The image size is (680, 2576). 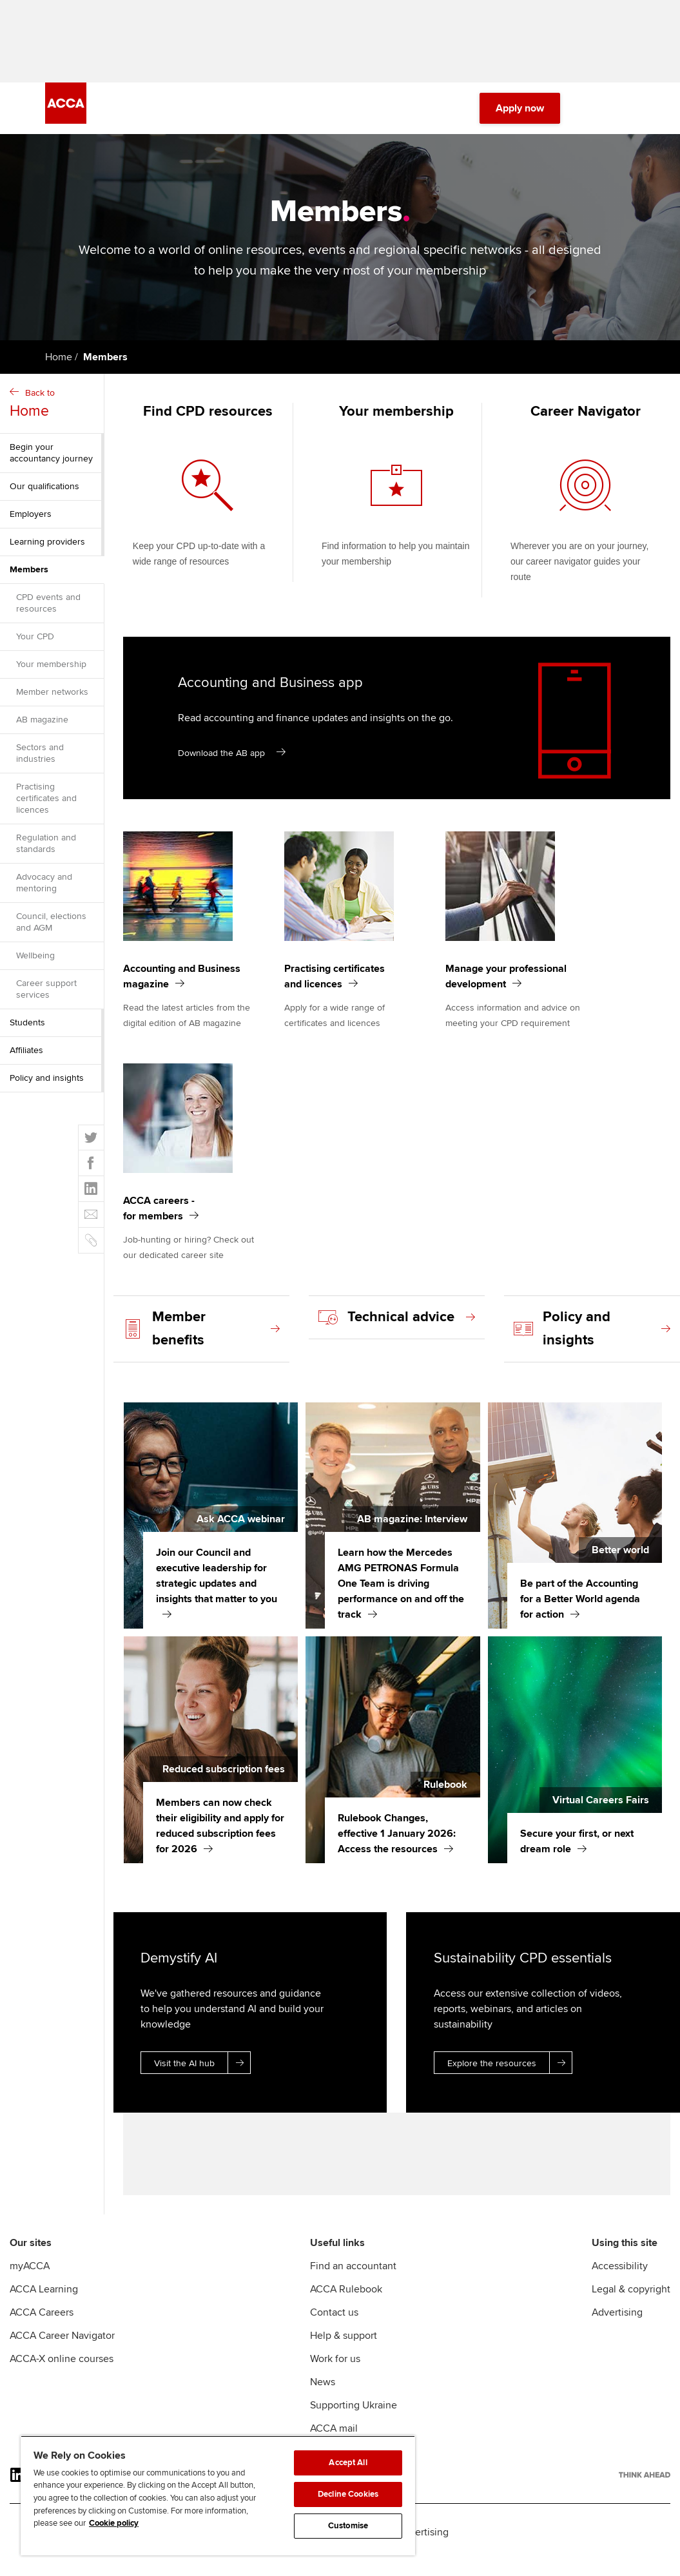 I want to click on [Menu Open], so click(x=627, y=116).